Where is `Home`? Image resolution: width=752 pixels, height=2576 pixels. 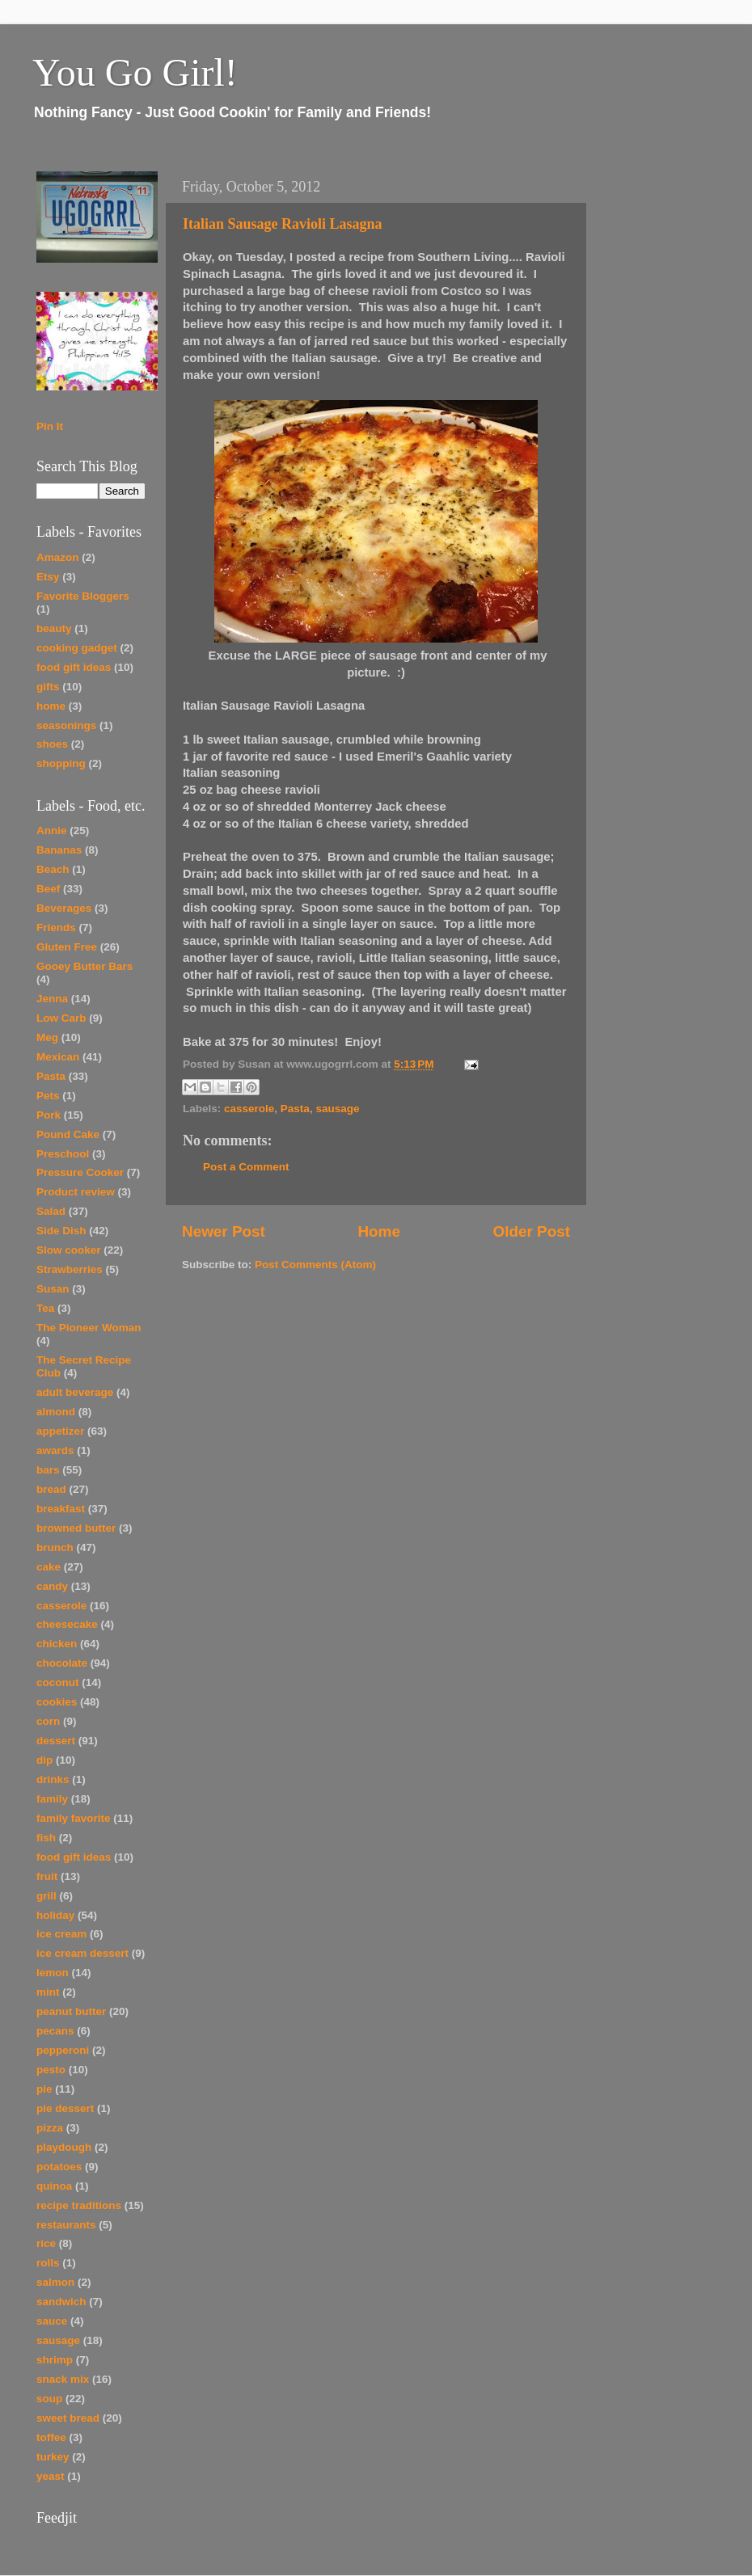 Home is located at coordinates (378, 1231).